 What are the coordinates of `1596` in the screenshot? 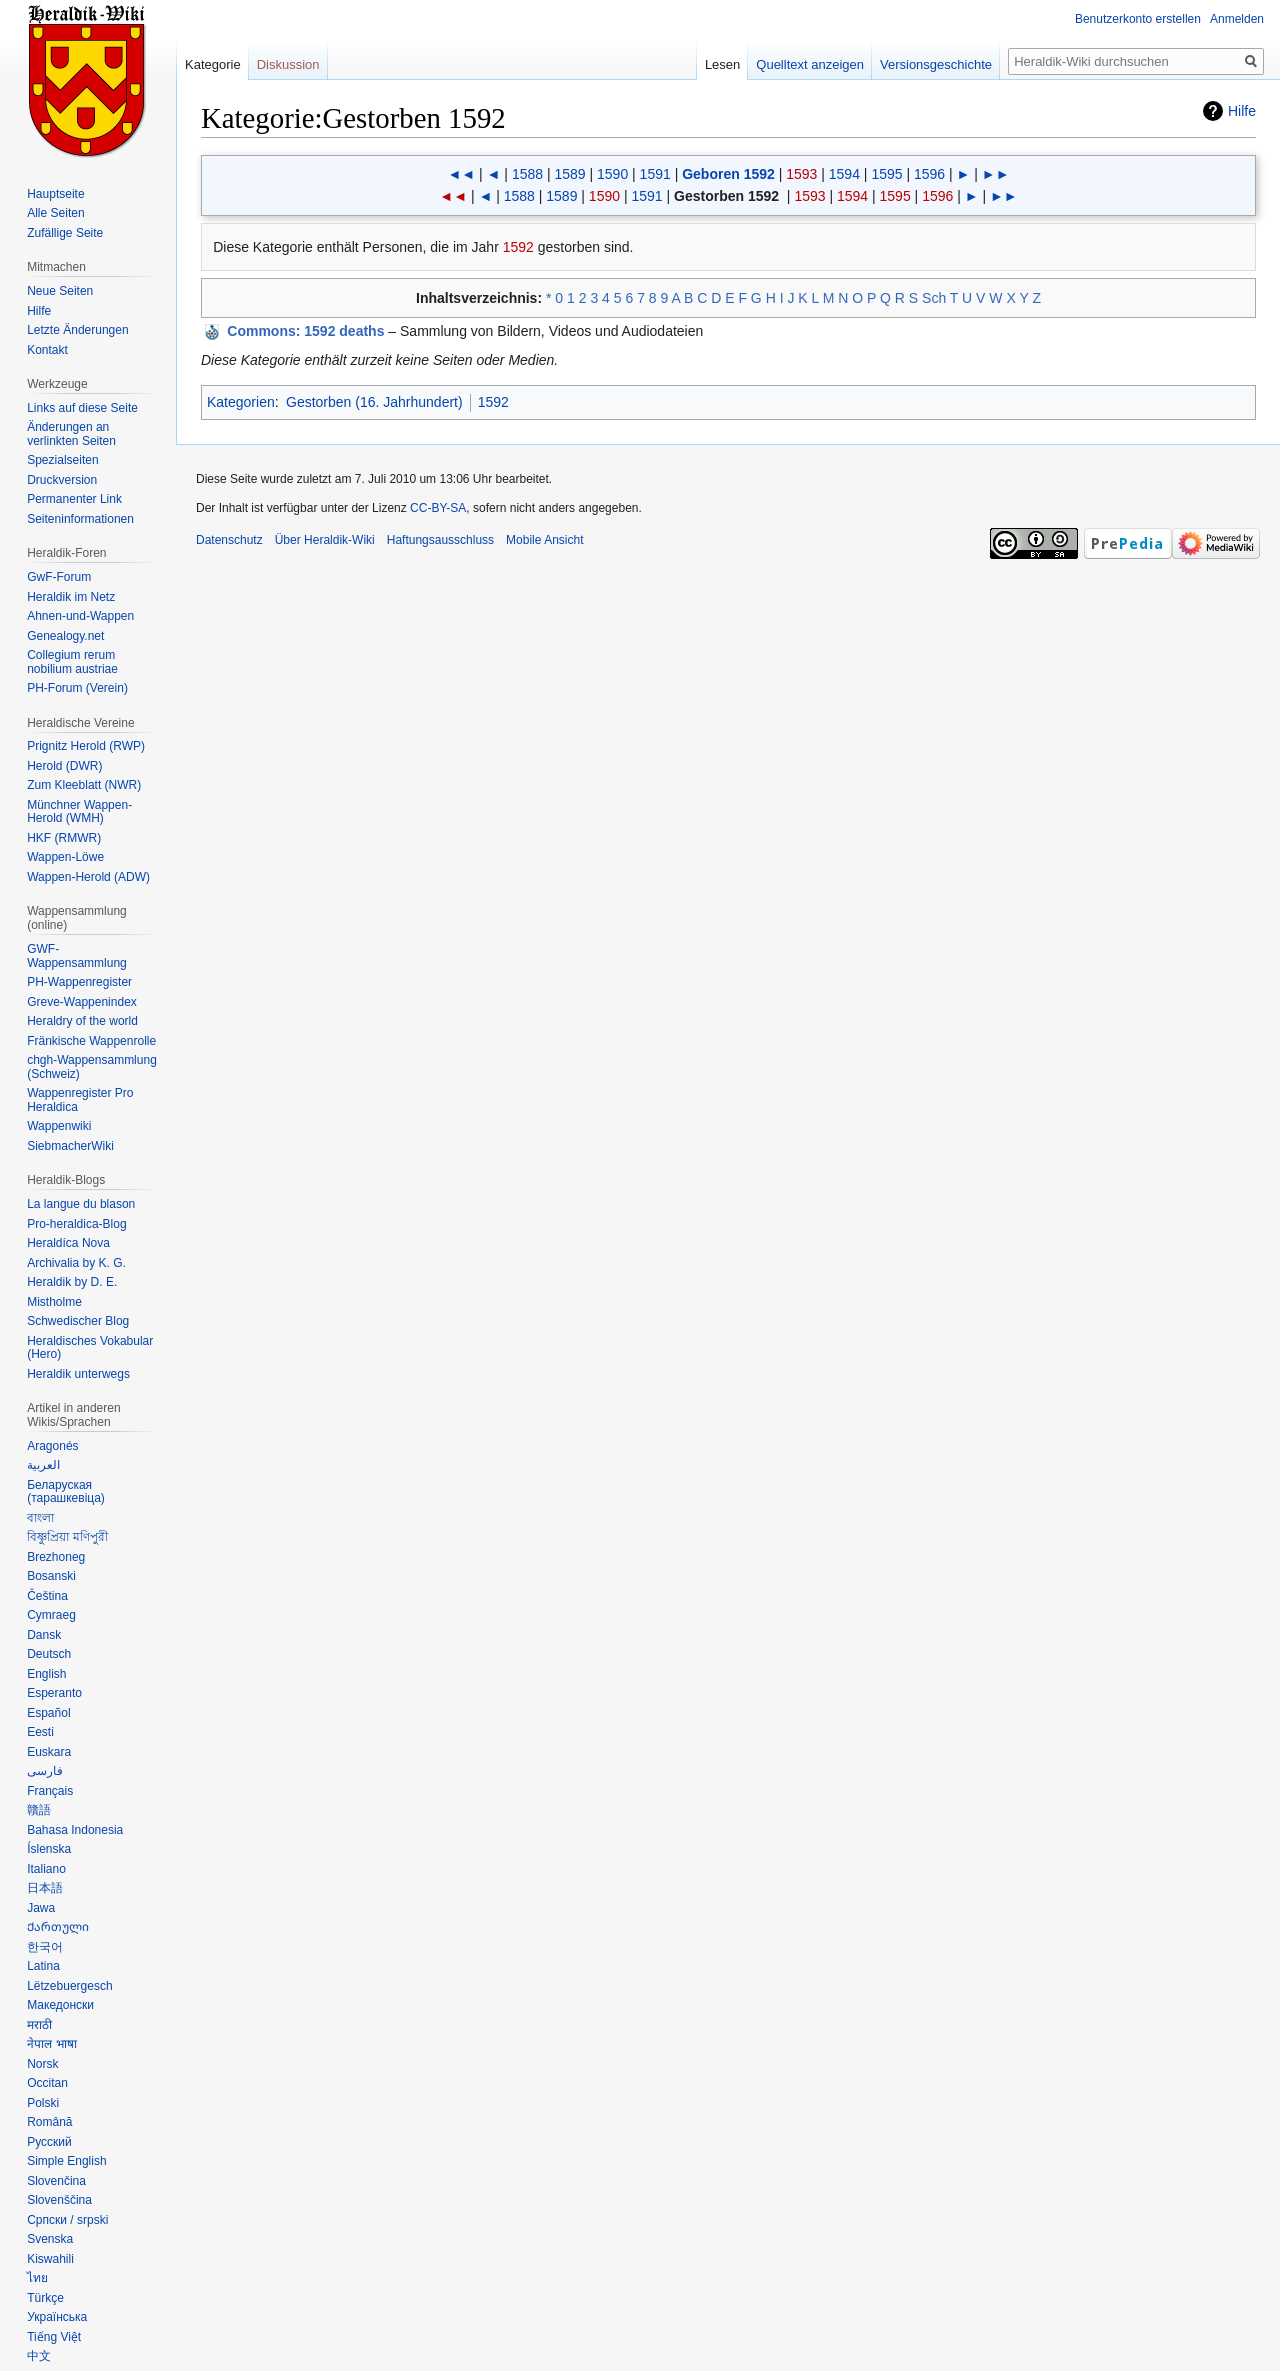 It's located at (929, 174).